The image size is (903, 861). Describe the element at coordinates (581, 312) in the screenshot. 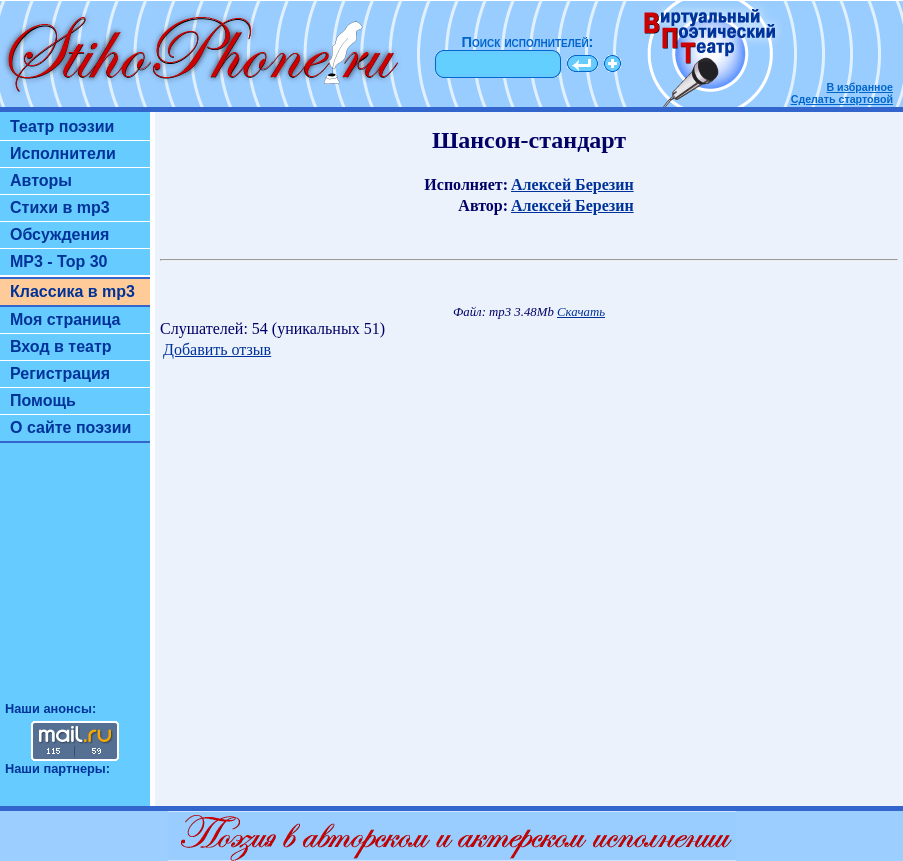

I see `Скачать` at that location.